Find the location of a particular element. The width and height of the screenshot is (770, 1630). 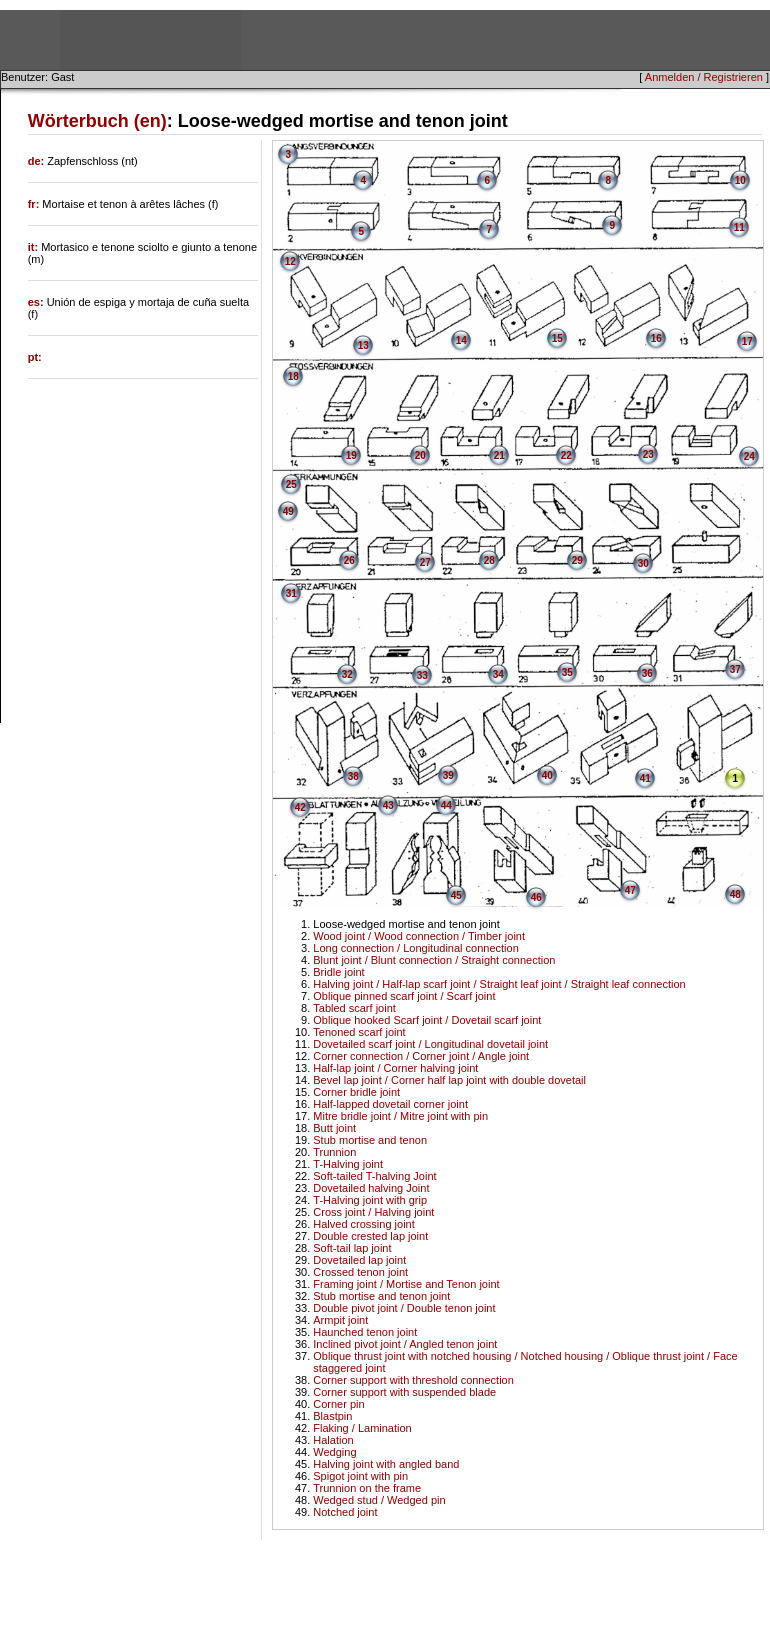

10 is located at coordinates (740, 180).